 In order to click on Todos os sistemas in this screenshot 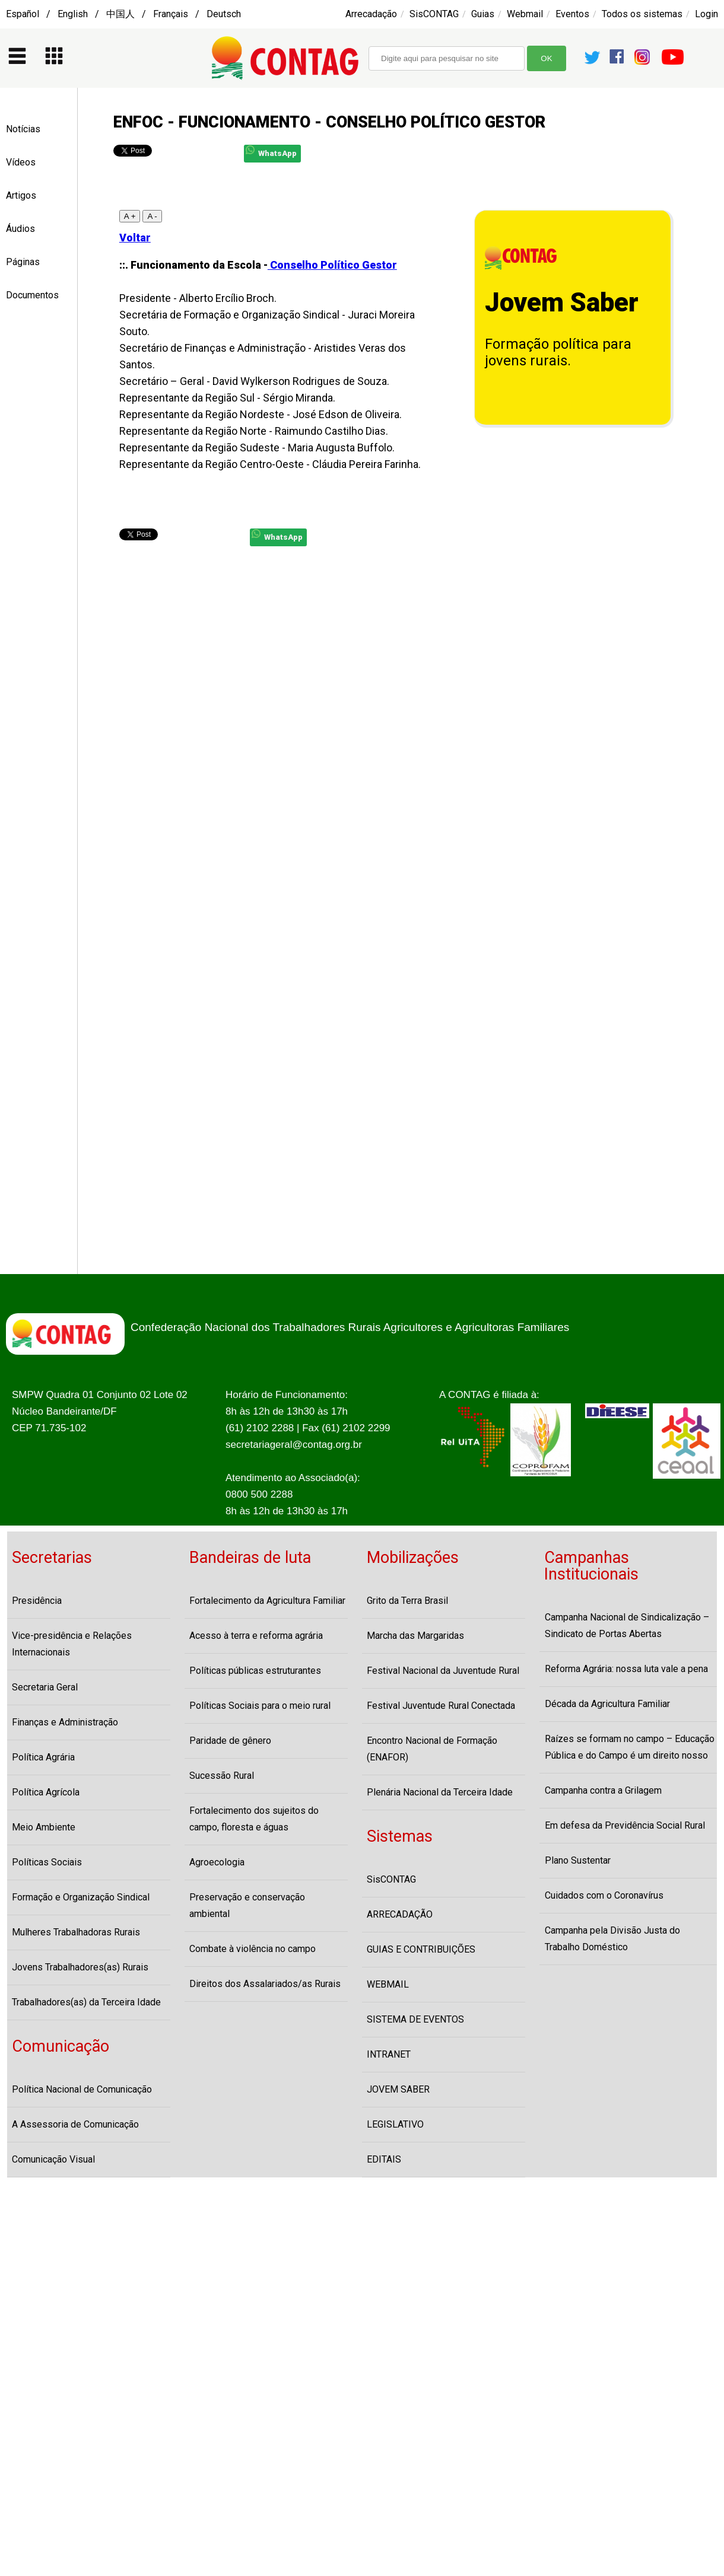, I will do `click(642, 14)`.